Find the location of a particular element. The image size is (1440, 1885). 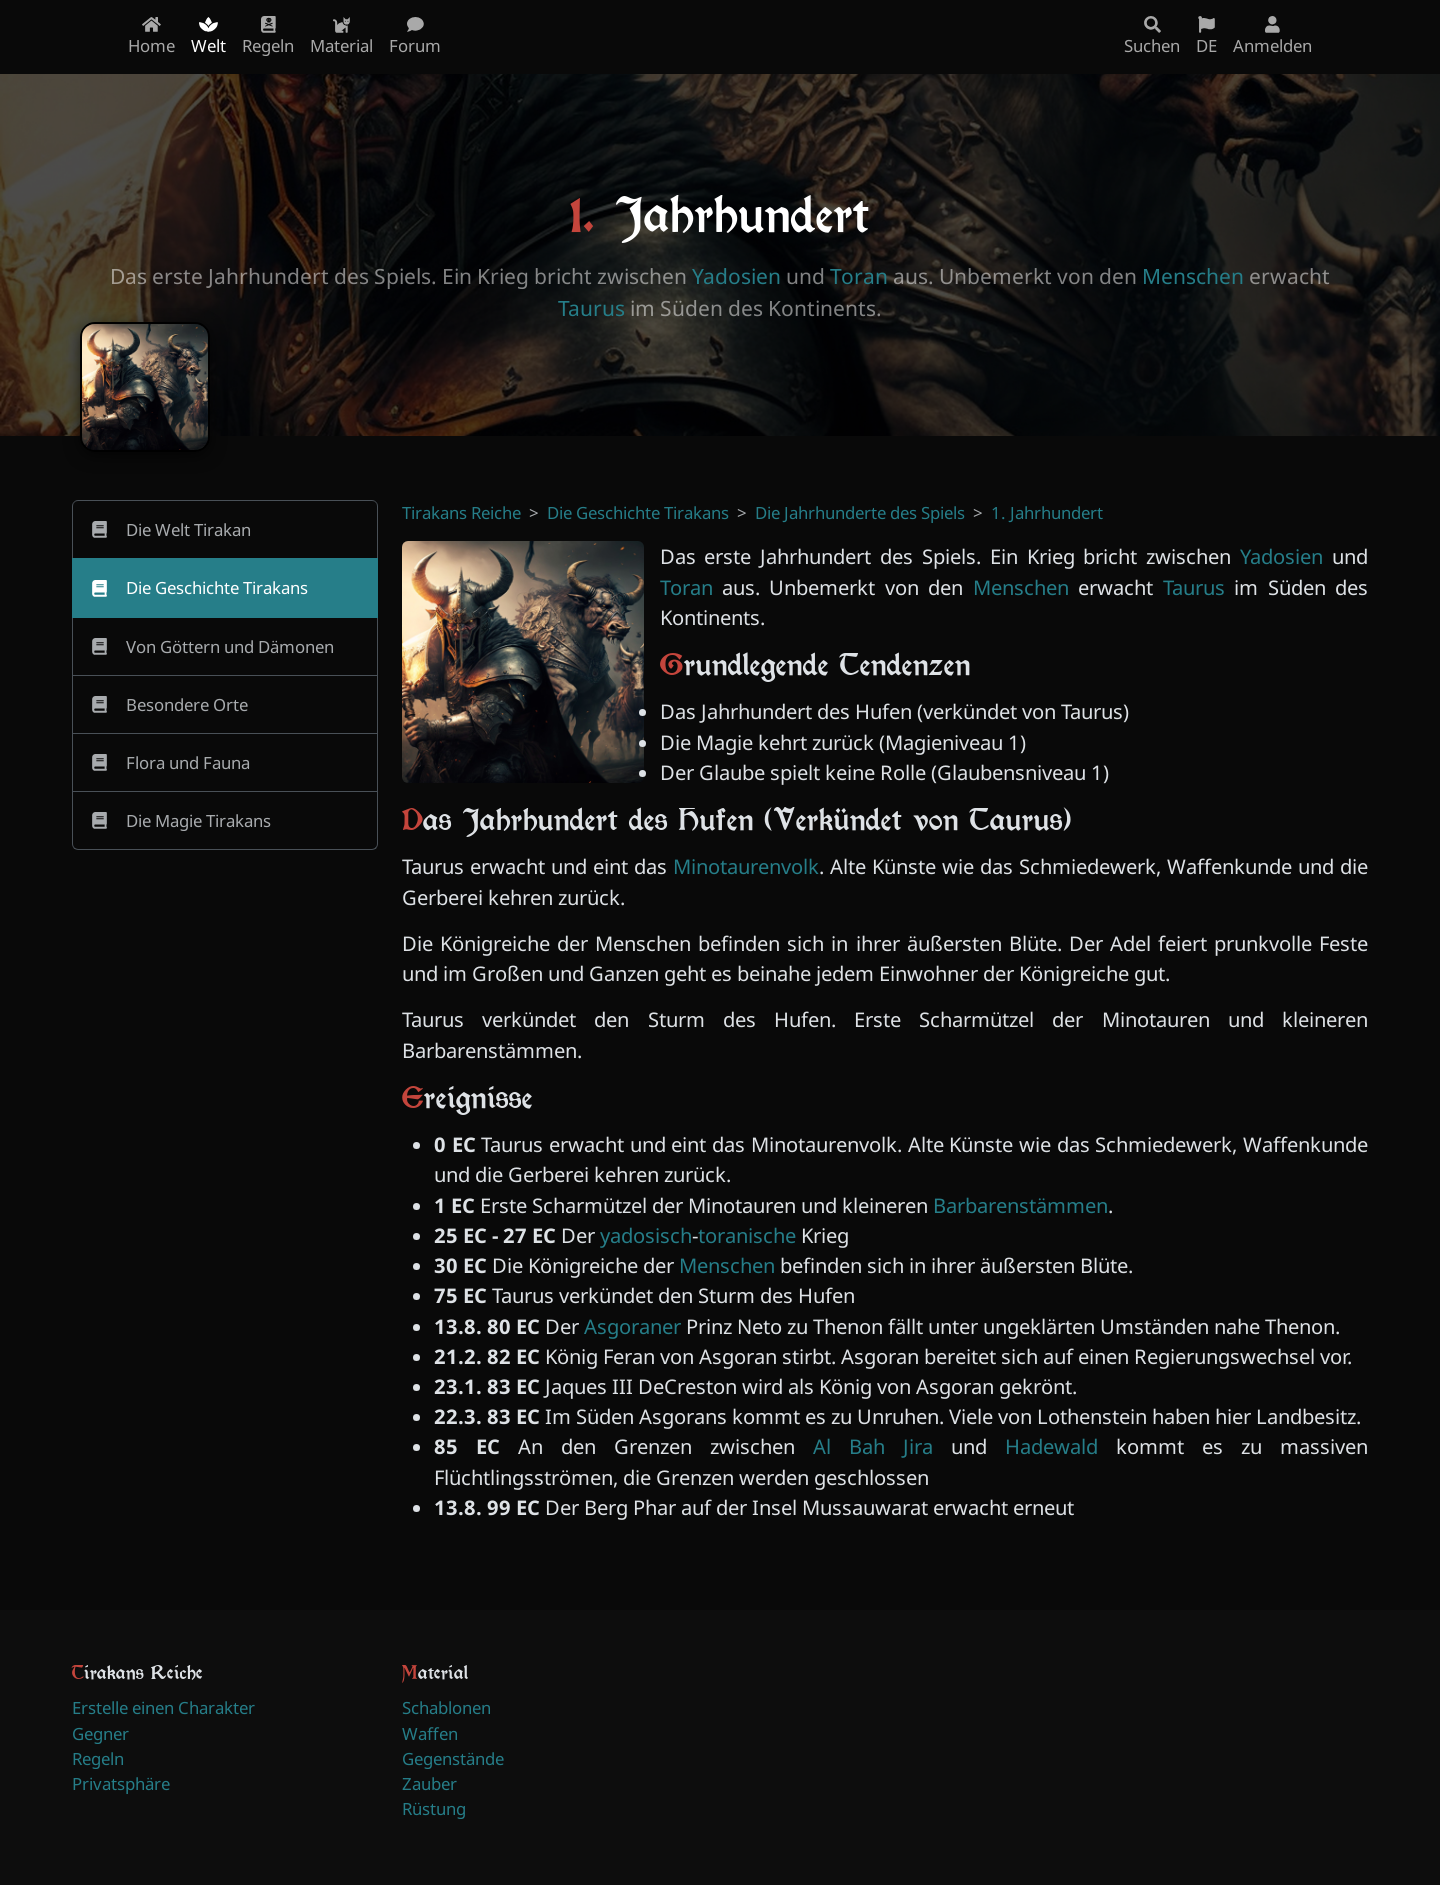

Menschen is located at coordinates (1193, 276).